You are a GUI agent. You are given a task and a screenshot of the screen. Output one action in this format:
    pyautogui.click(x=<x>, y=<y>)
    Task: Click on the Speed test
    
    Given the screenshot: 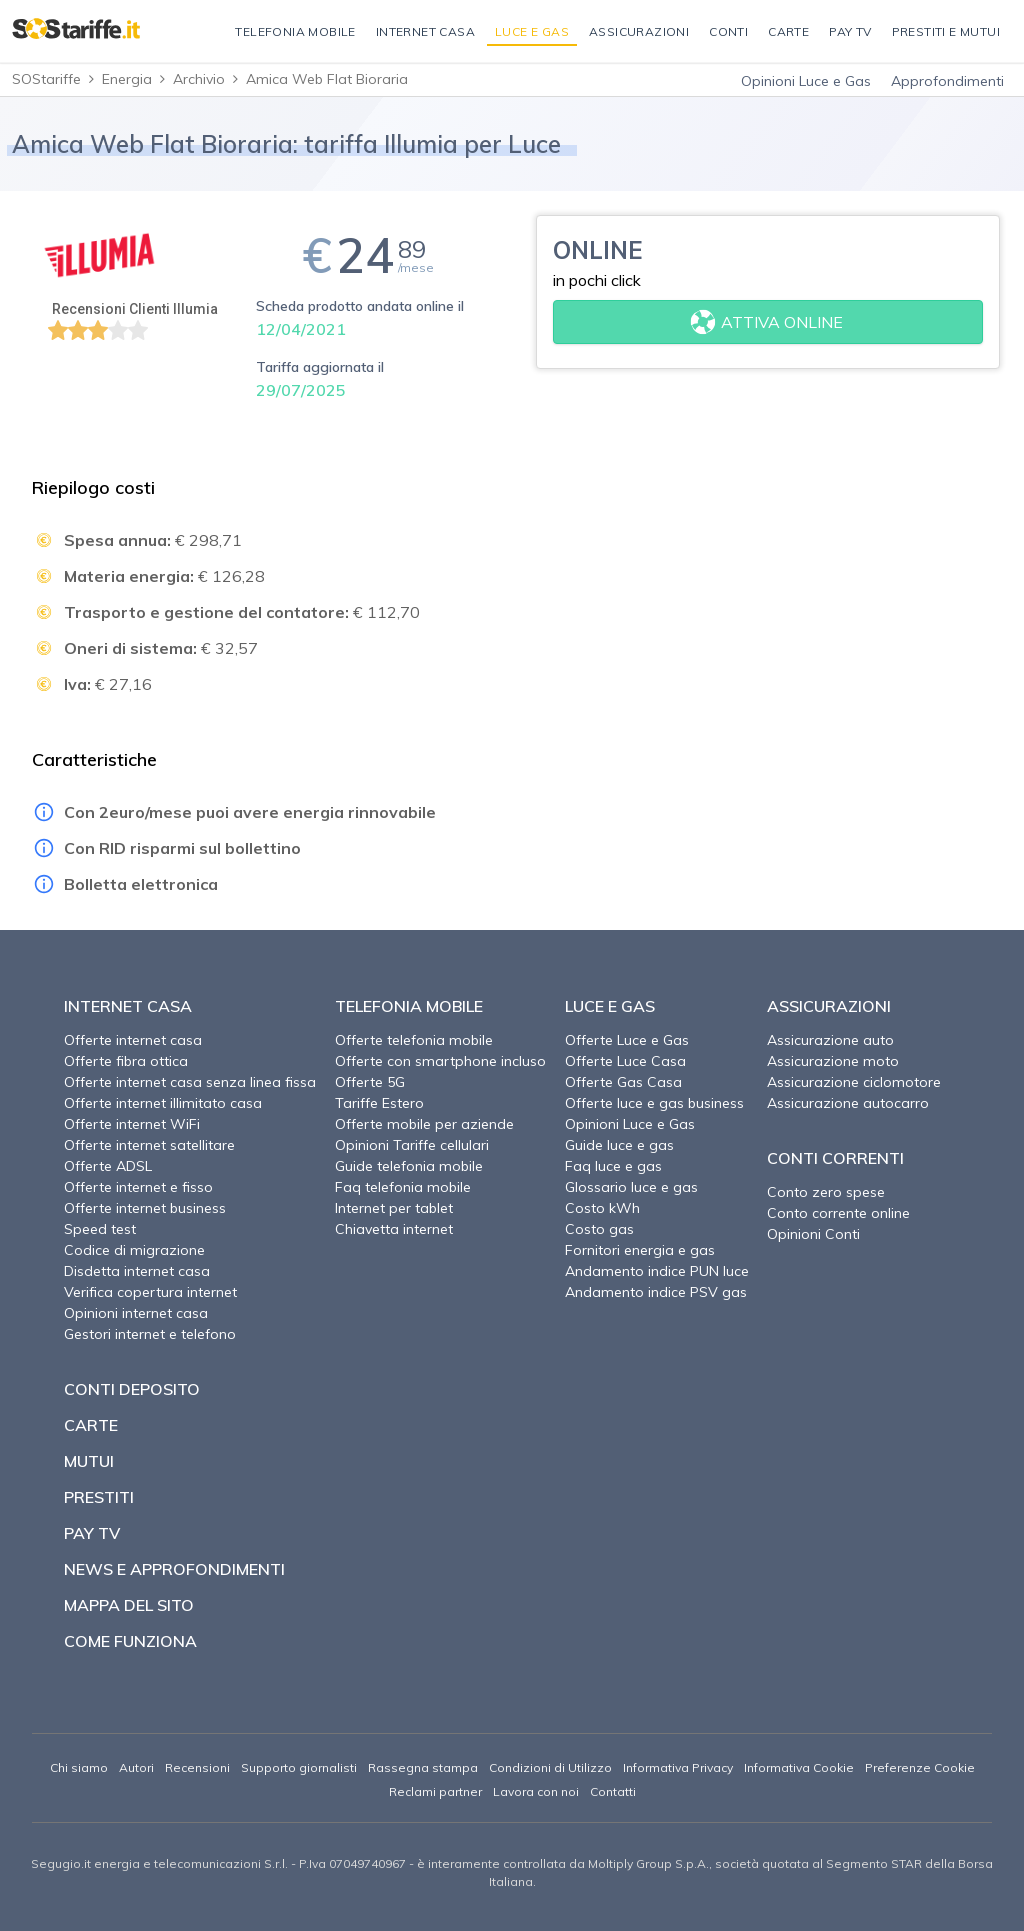 What is the action you would take?
    pyautogui.click(x=100, y=1229)
    